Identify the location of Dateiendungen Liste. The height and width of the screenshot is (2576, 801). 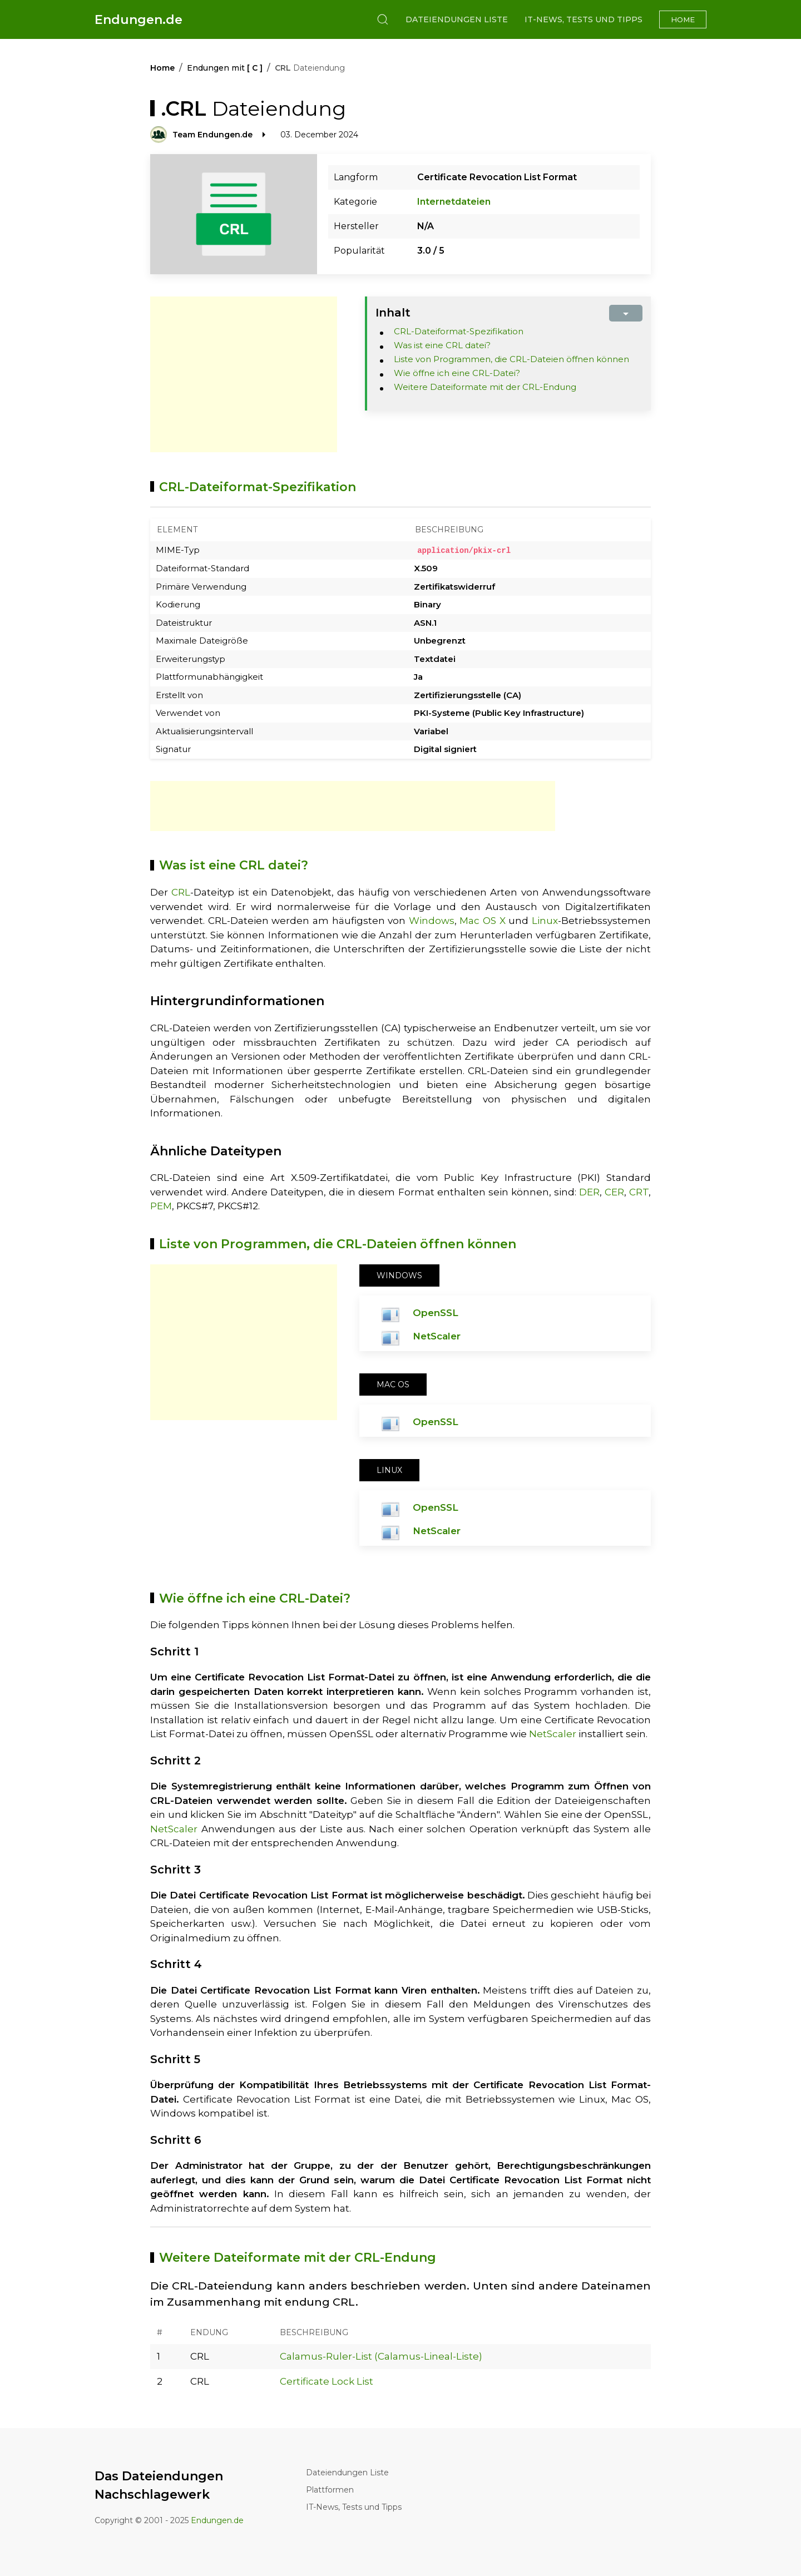
(457, 19).